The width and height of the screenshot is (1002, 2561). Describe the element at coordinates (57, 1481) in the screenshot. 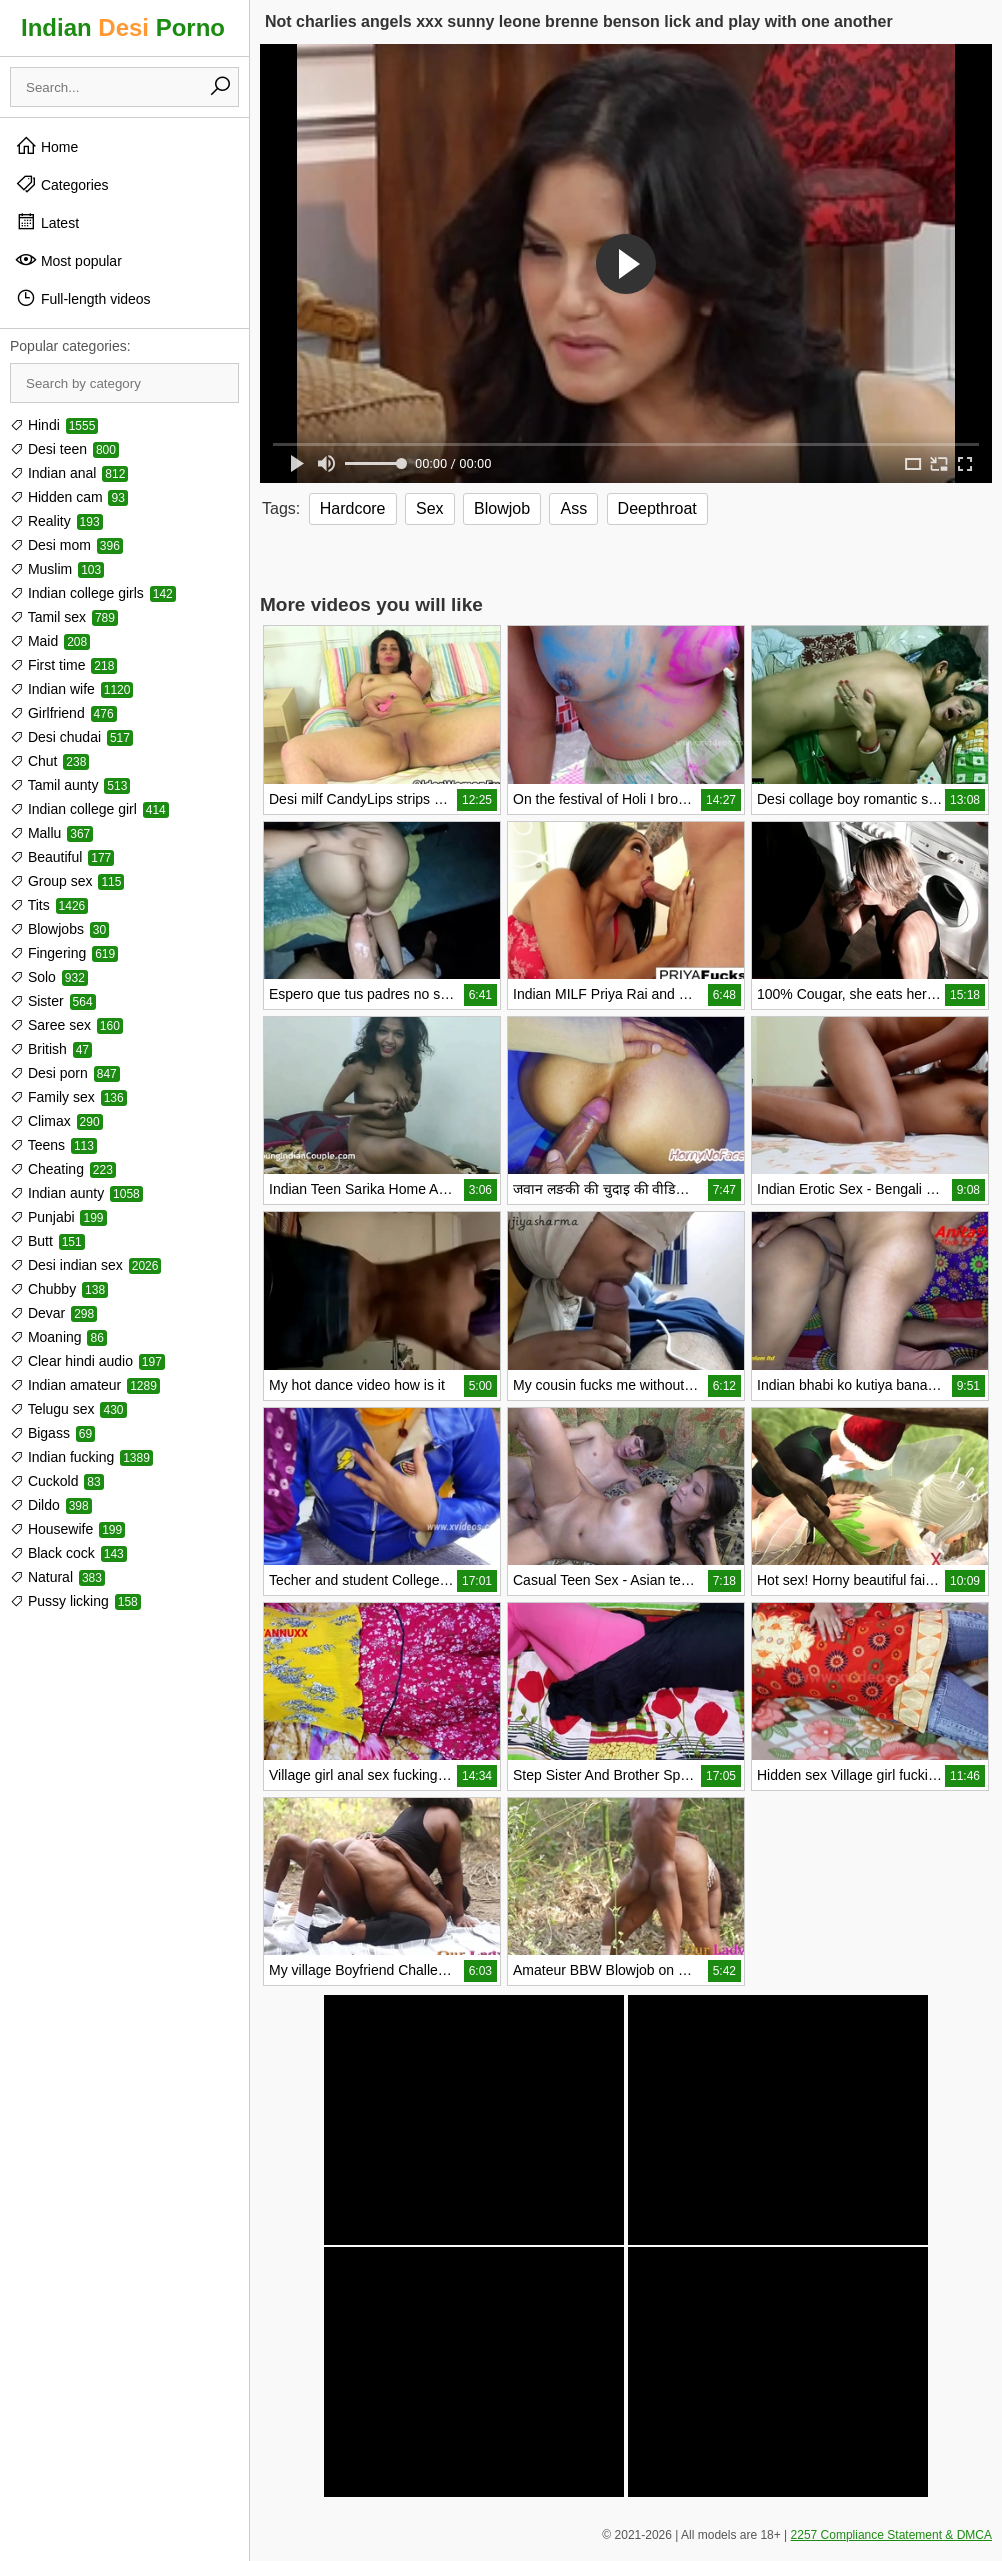

I see `Cuckold` at that location.